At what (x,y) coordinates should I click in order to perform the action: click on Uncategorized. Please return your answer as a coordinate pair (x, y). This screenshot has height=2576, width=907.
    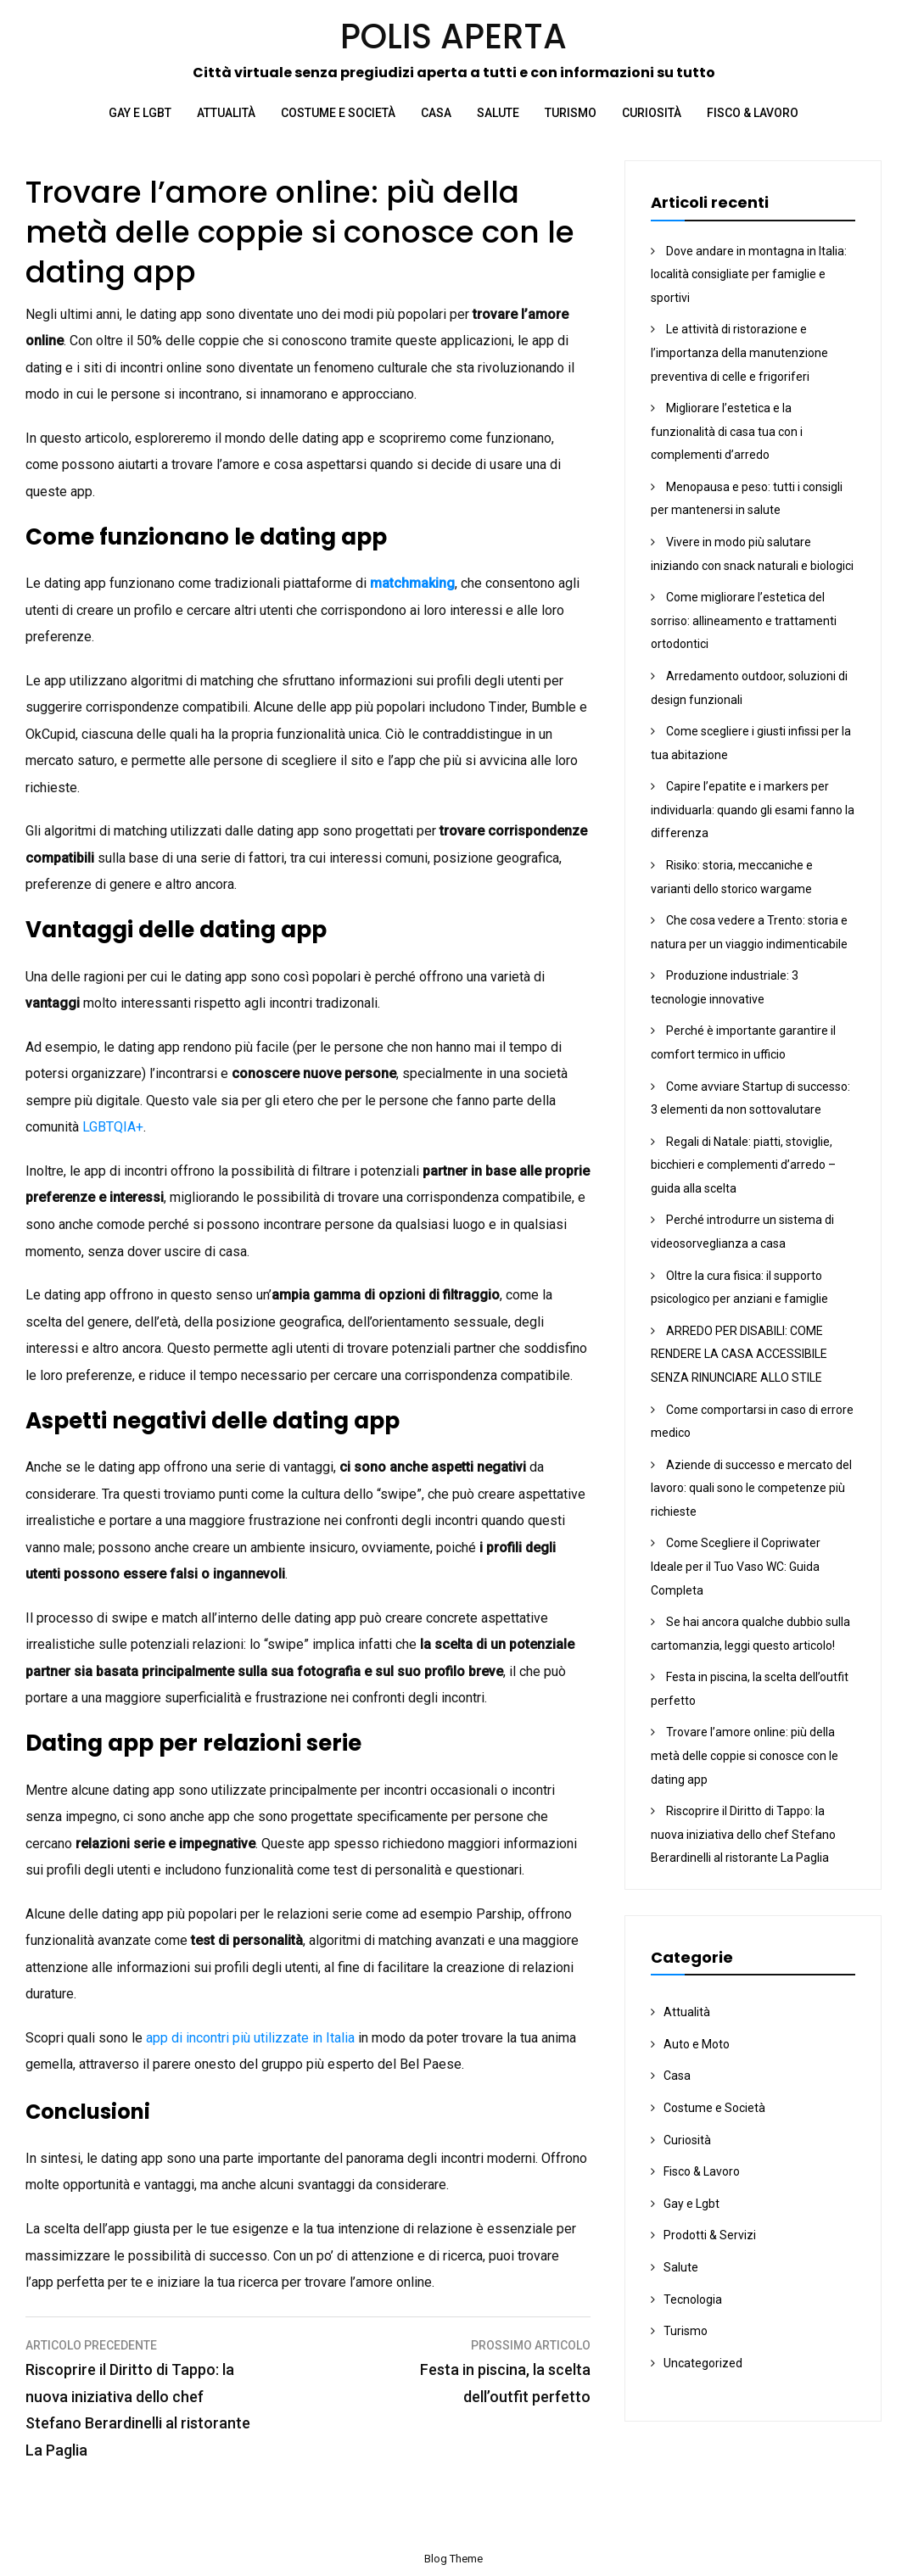
    Looking at the image, I should click on (702, 2363).